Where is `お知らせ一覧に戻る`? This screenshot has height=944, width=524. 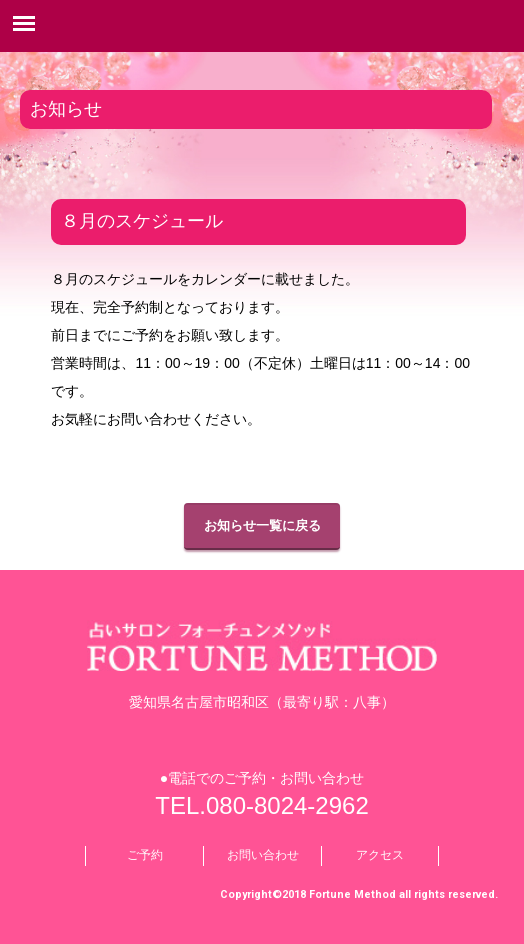
お知らせ一覧に戻る is located at coordinates (262, 525).